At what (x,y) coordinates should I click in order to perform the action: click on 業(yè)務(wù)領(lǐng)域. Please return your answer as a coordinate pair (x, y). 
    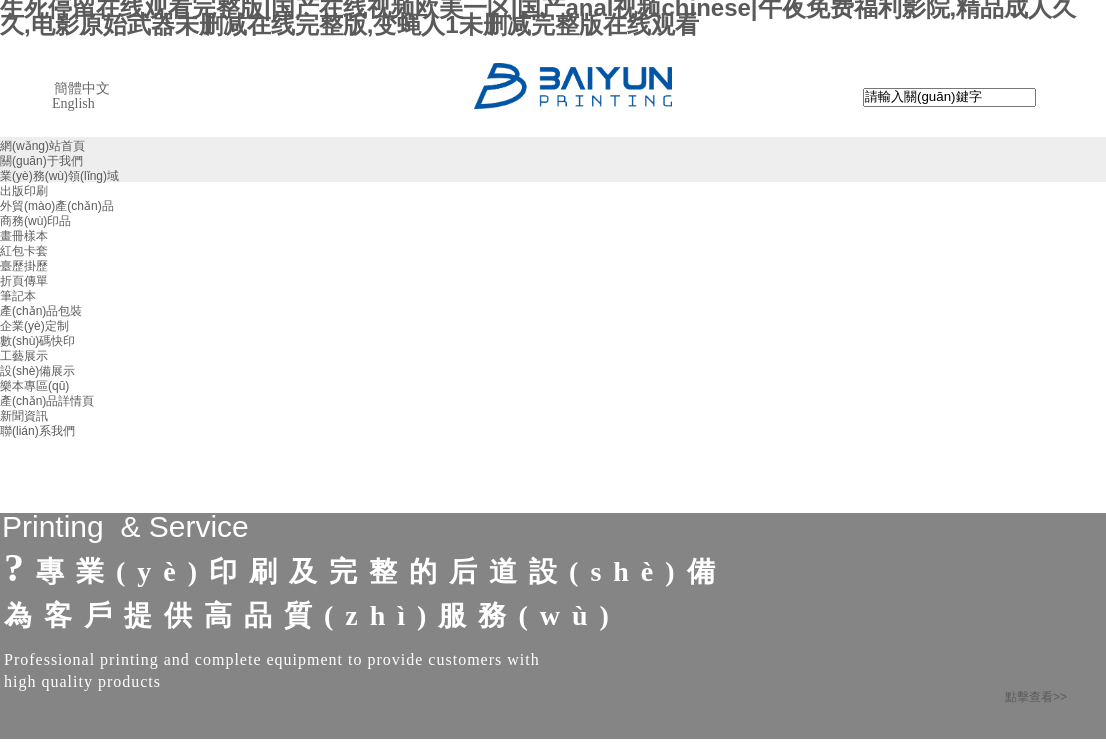
    Looking at the image, I should click on (59, 176).